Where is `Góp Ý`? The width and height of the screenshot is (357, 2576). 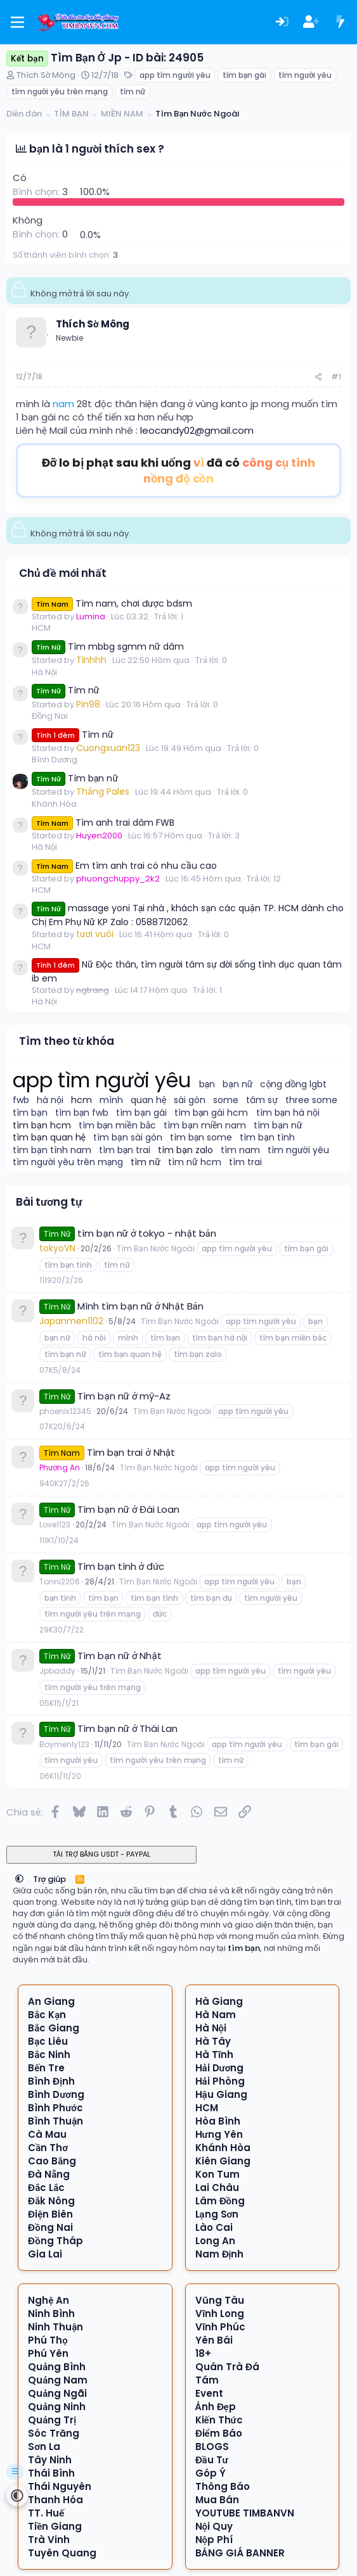 Góp Ý is located at coordinates (210, 2473).